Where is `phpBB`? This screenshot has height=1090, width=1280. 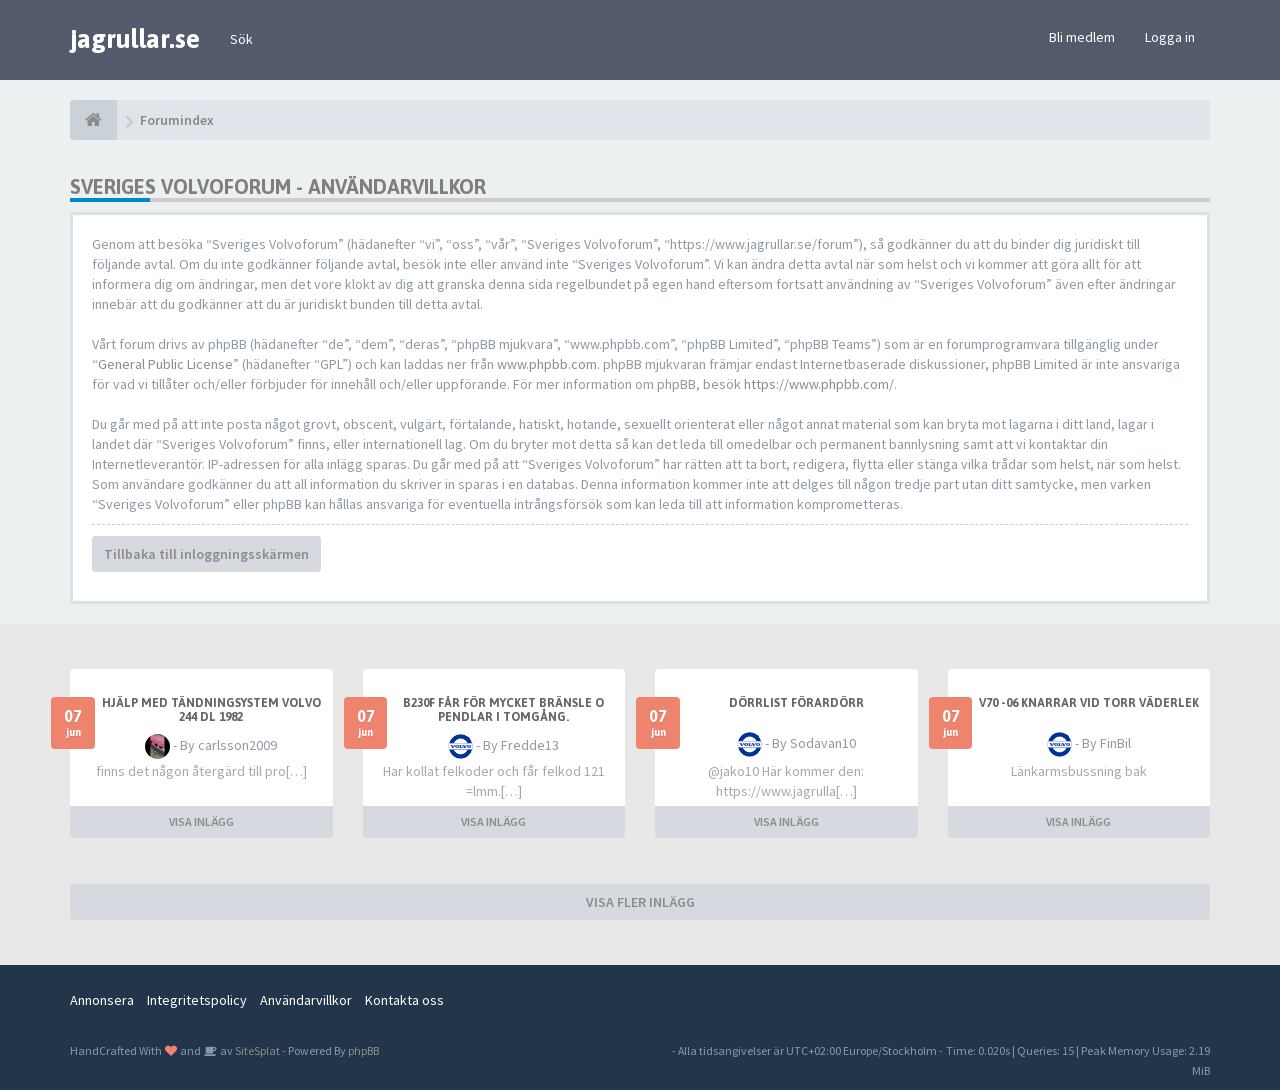 phpBB is located at coordinates (363, 1050).